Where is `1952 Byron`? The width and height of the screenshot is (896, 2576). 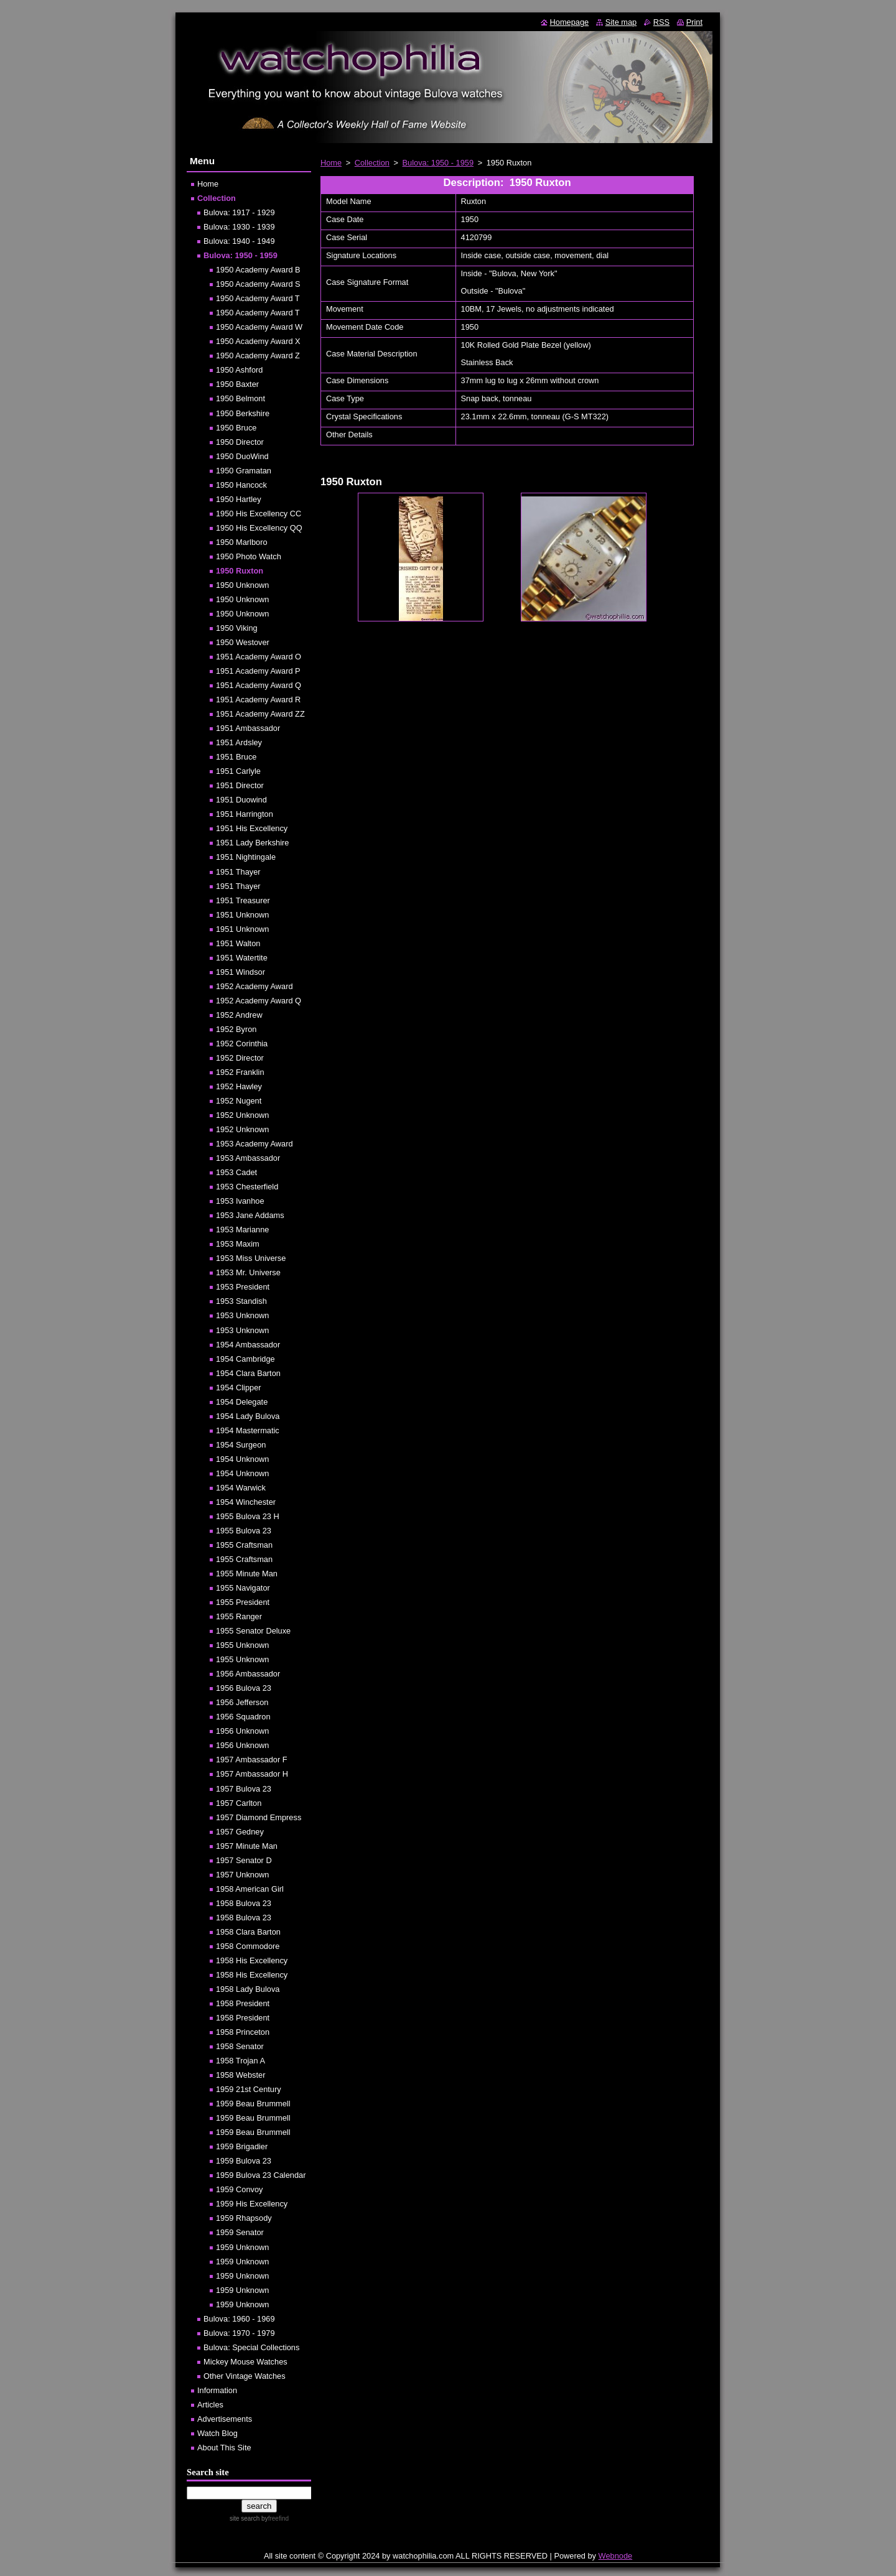 1952 Byron is located at coordinates (236, 1029).